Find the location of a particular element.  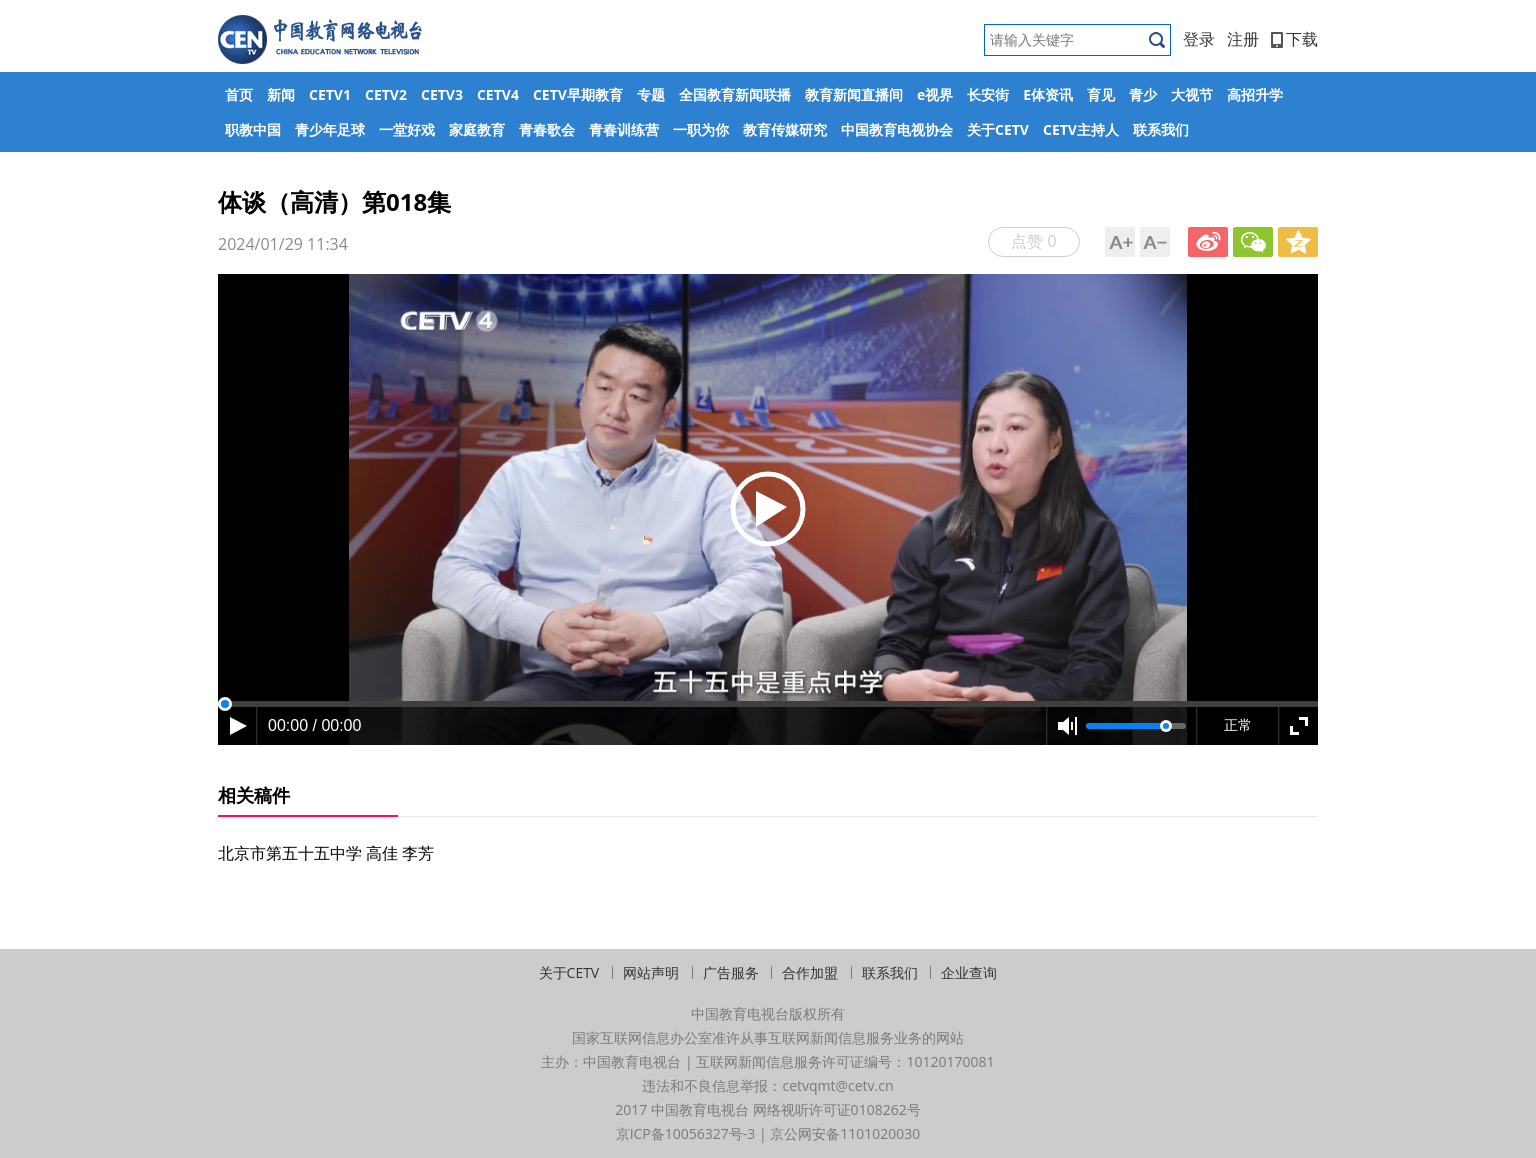

一职为你 is located at coordinates (701, 129).